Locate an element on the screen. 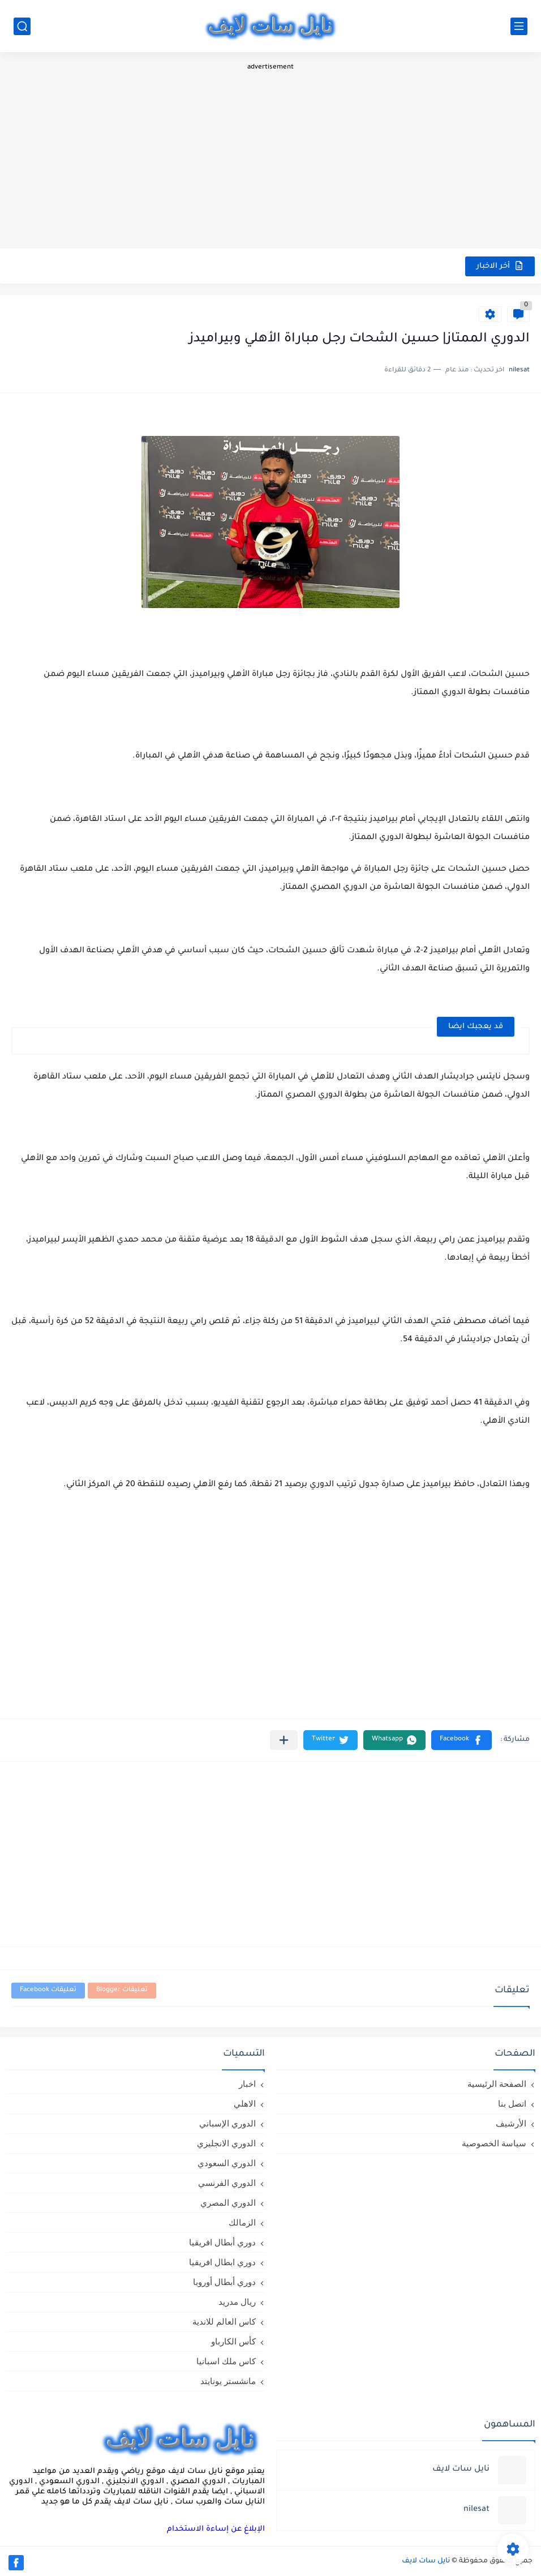  اخبار is located at coordinates (247, 2084).